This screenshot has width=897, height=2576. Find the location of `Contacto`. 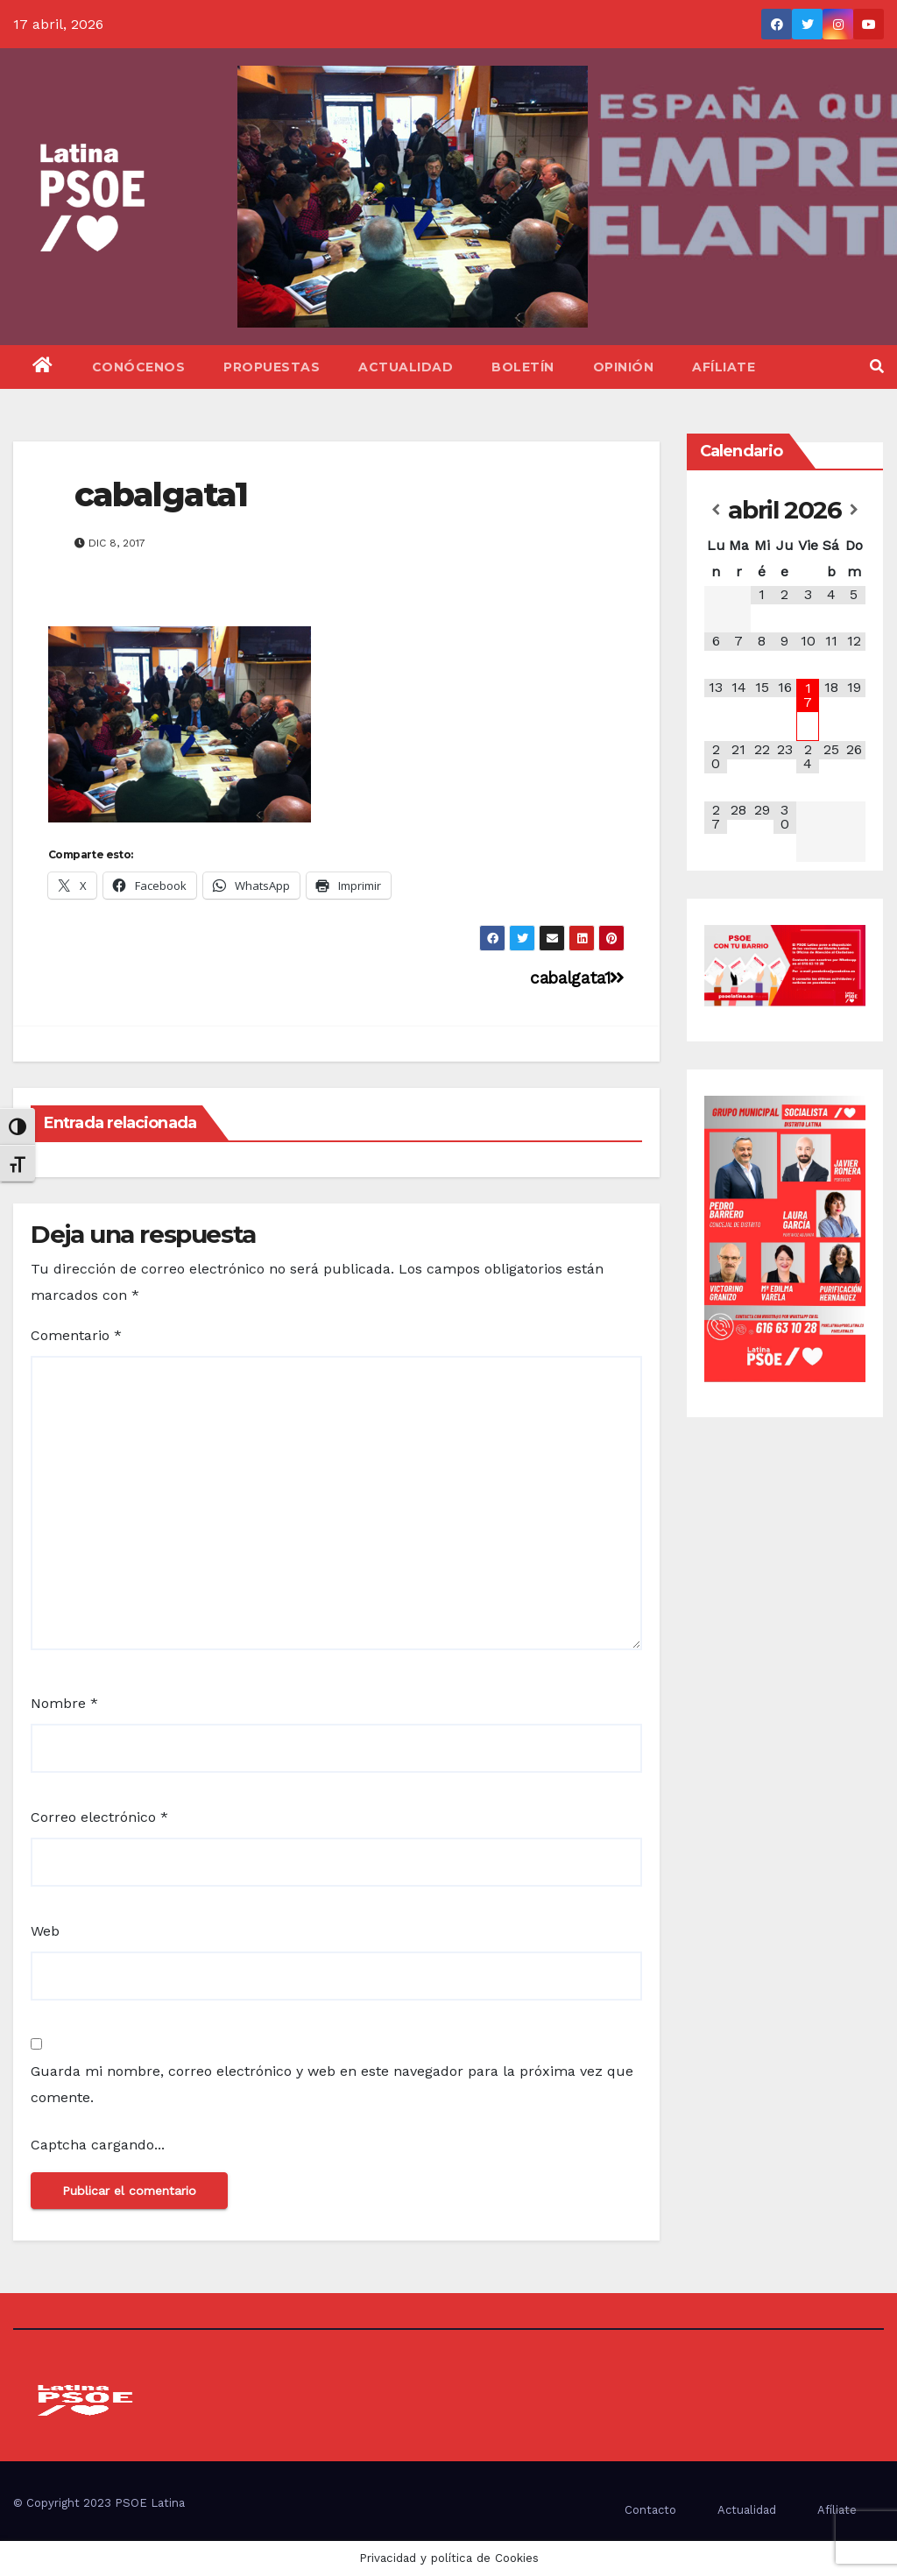

Contacto is located at coordinates (650, 2509).